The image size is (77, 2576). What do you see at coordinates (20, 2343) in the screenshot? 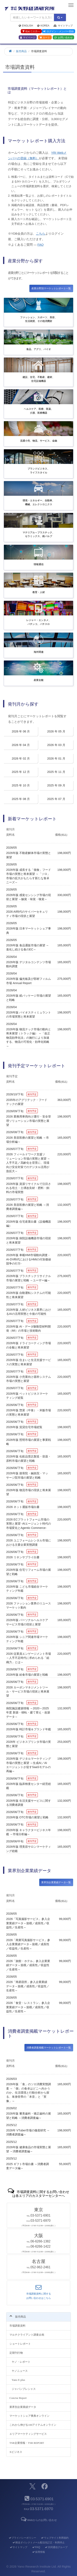
I see `ショートレポート` at bounding box center [20, 2343].